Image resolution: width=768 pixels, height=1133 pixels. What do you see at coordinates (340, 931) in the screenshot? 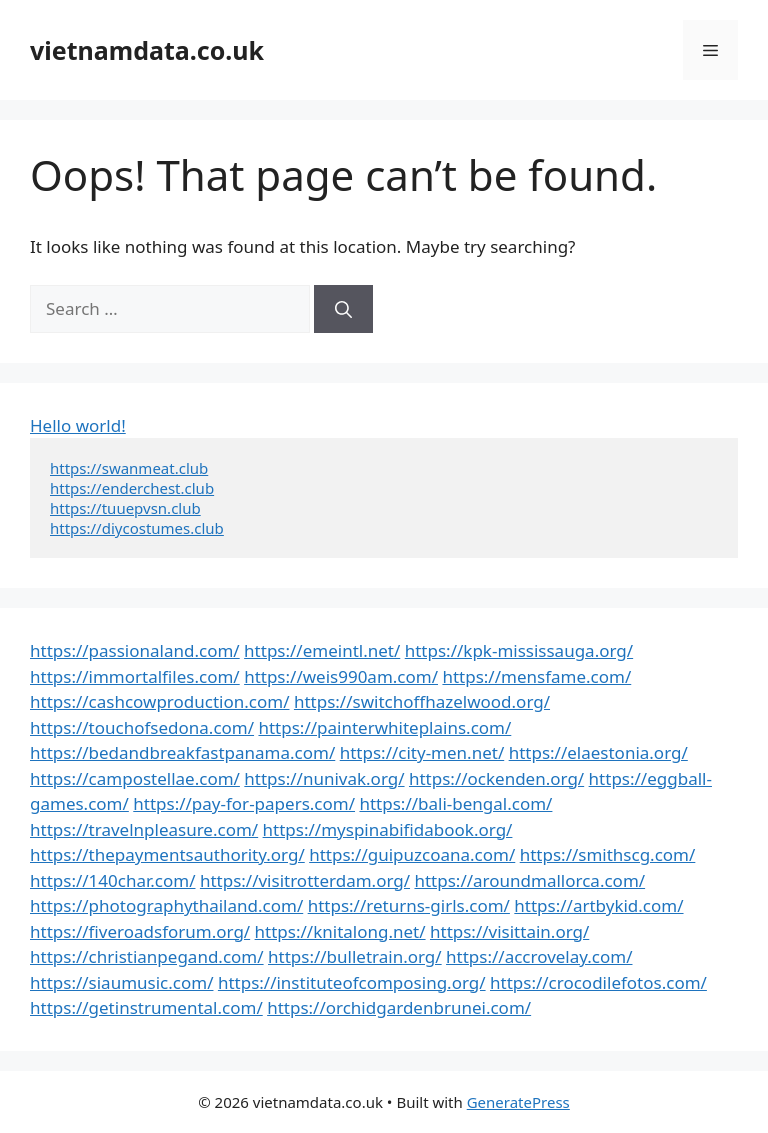
I see `https://knitalong.net/` at bounding box center [340, 931].